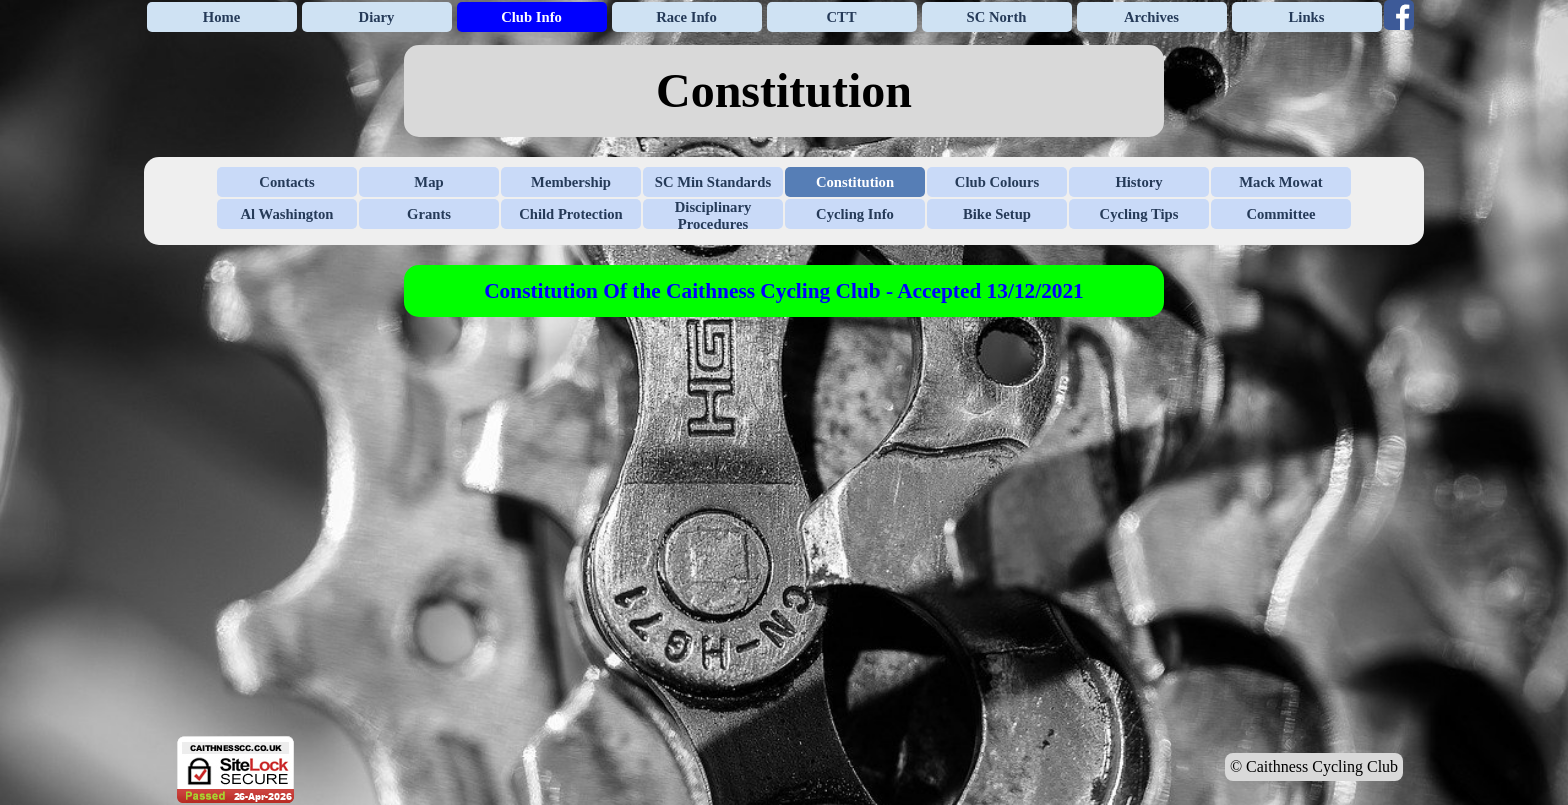 The width and height of the screenshot is (1568, 805). Describe the element at coordinates (855, 214) in the screenshot. I see `Cycling Info` at that location.